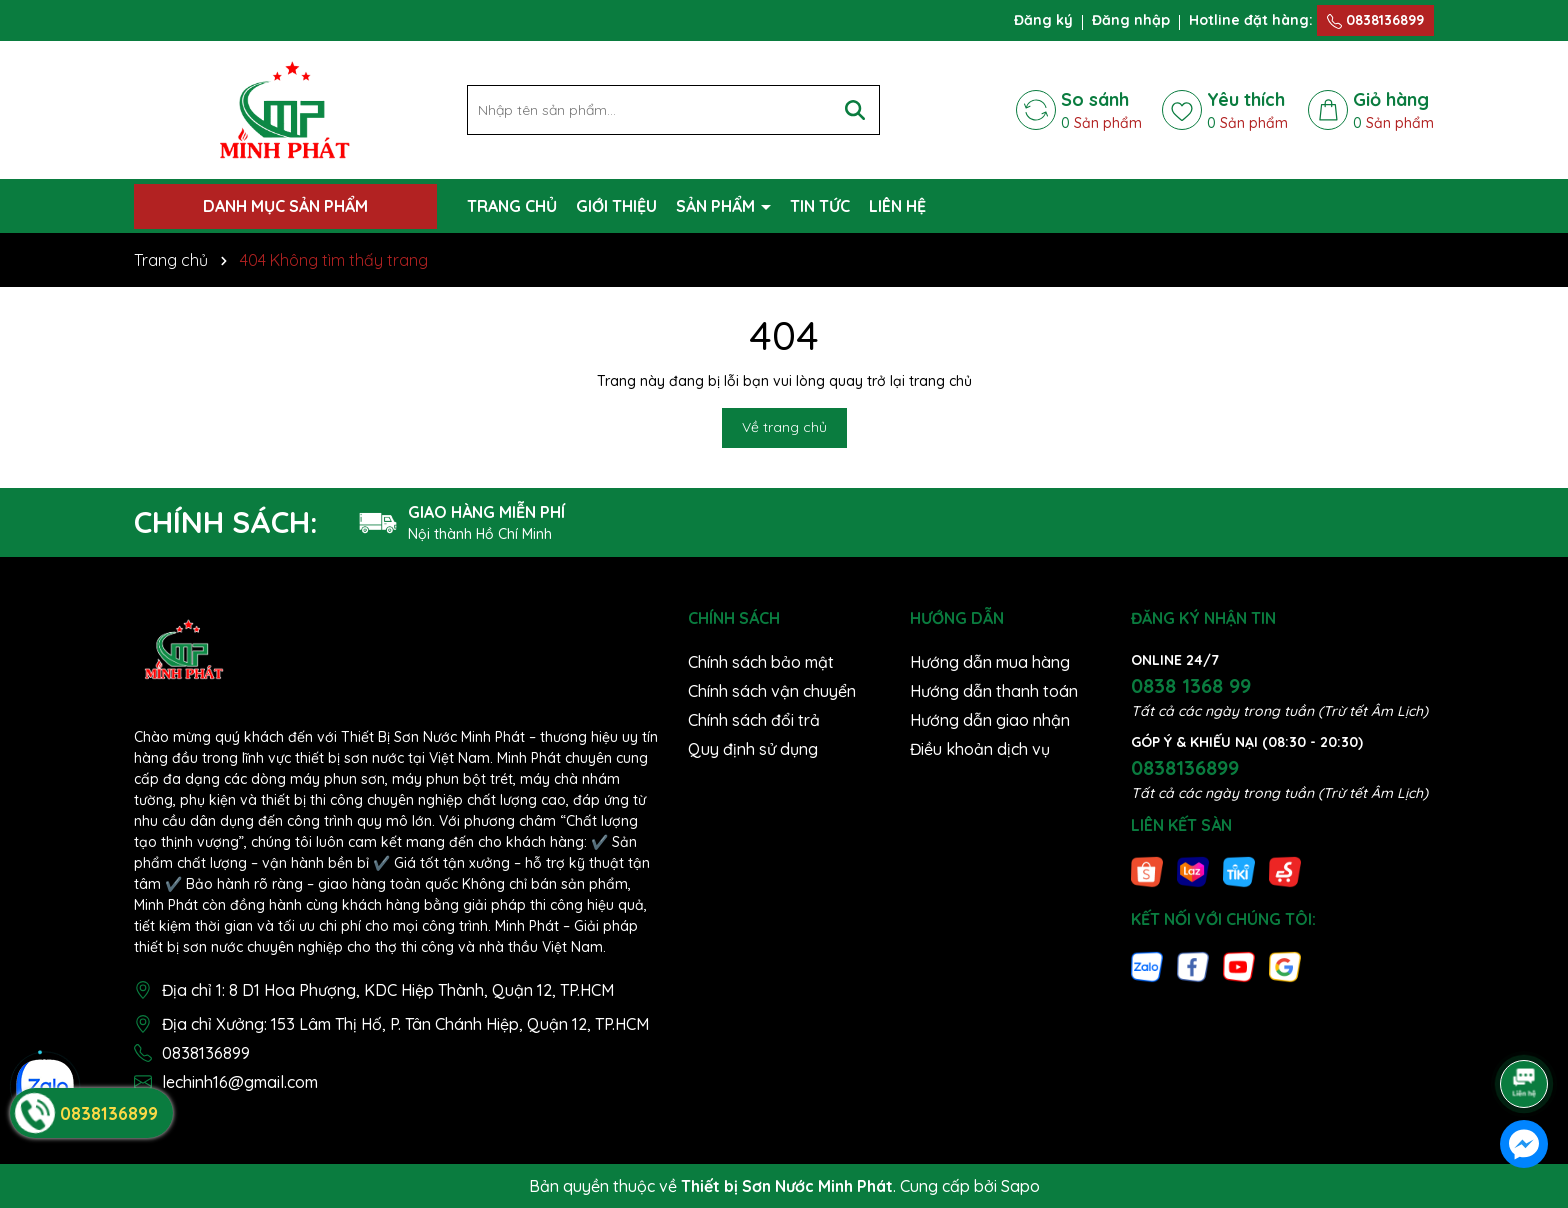 Image resolution: width=1568 pixels, height=1208 pixels. Describe the element at coordinates (897, 206) in the screenshot. I see `LIÊN HỆ` at that location.